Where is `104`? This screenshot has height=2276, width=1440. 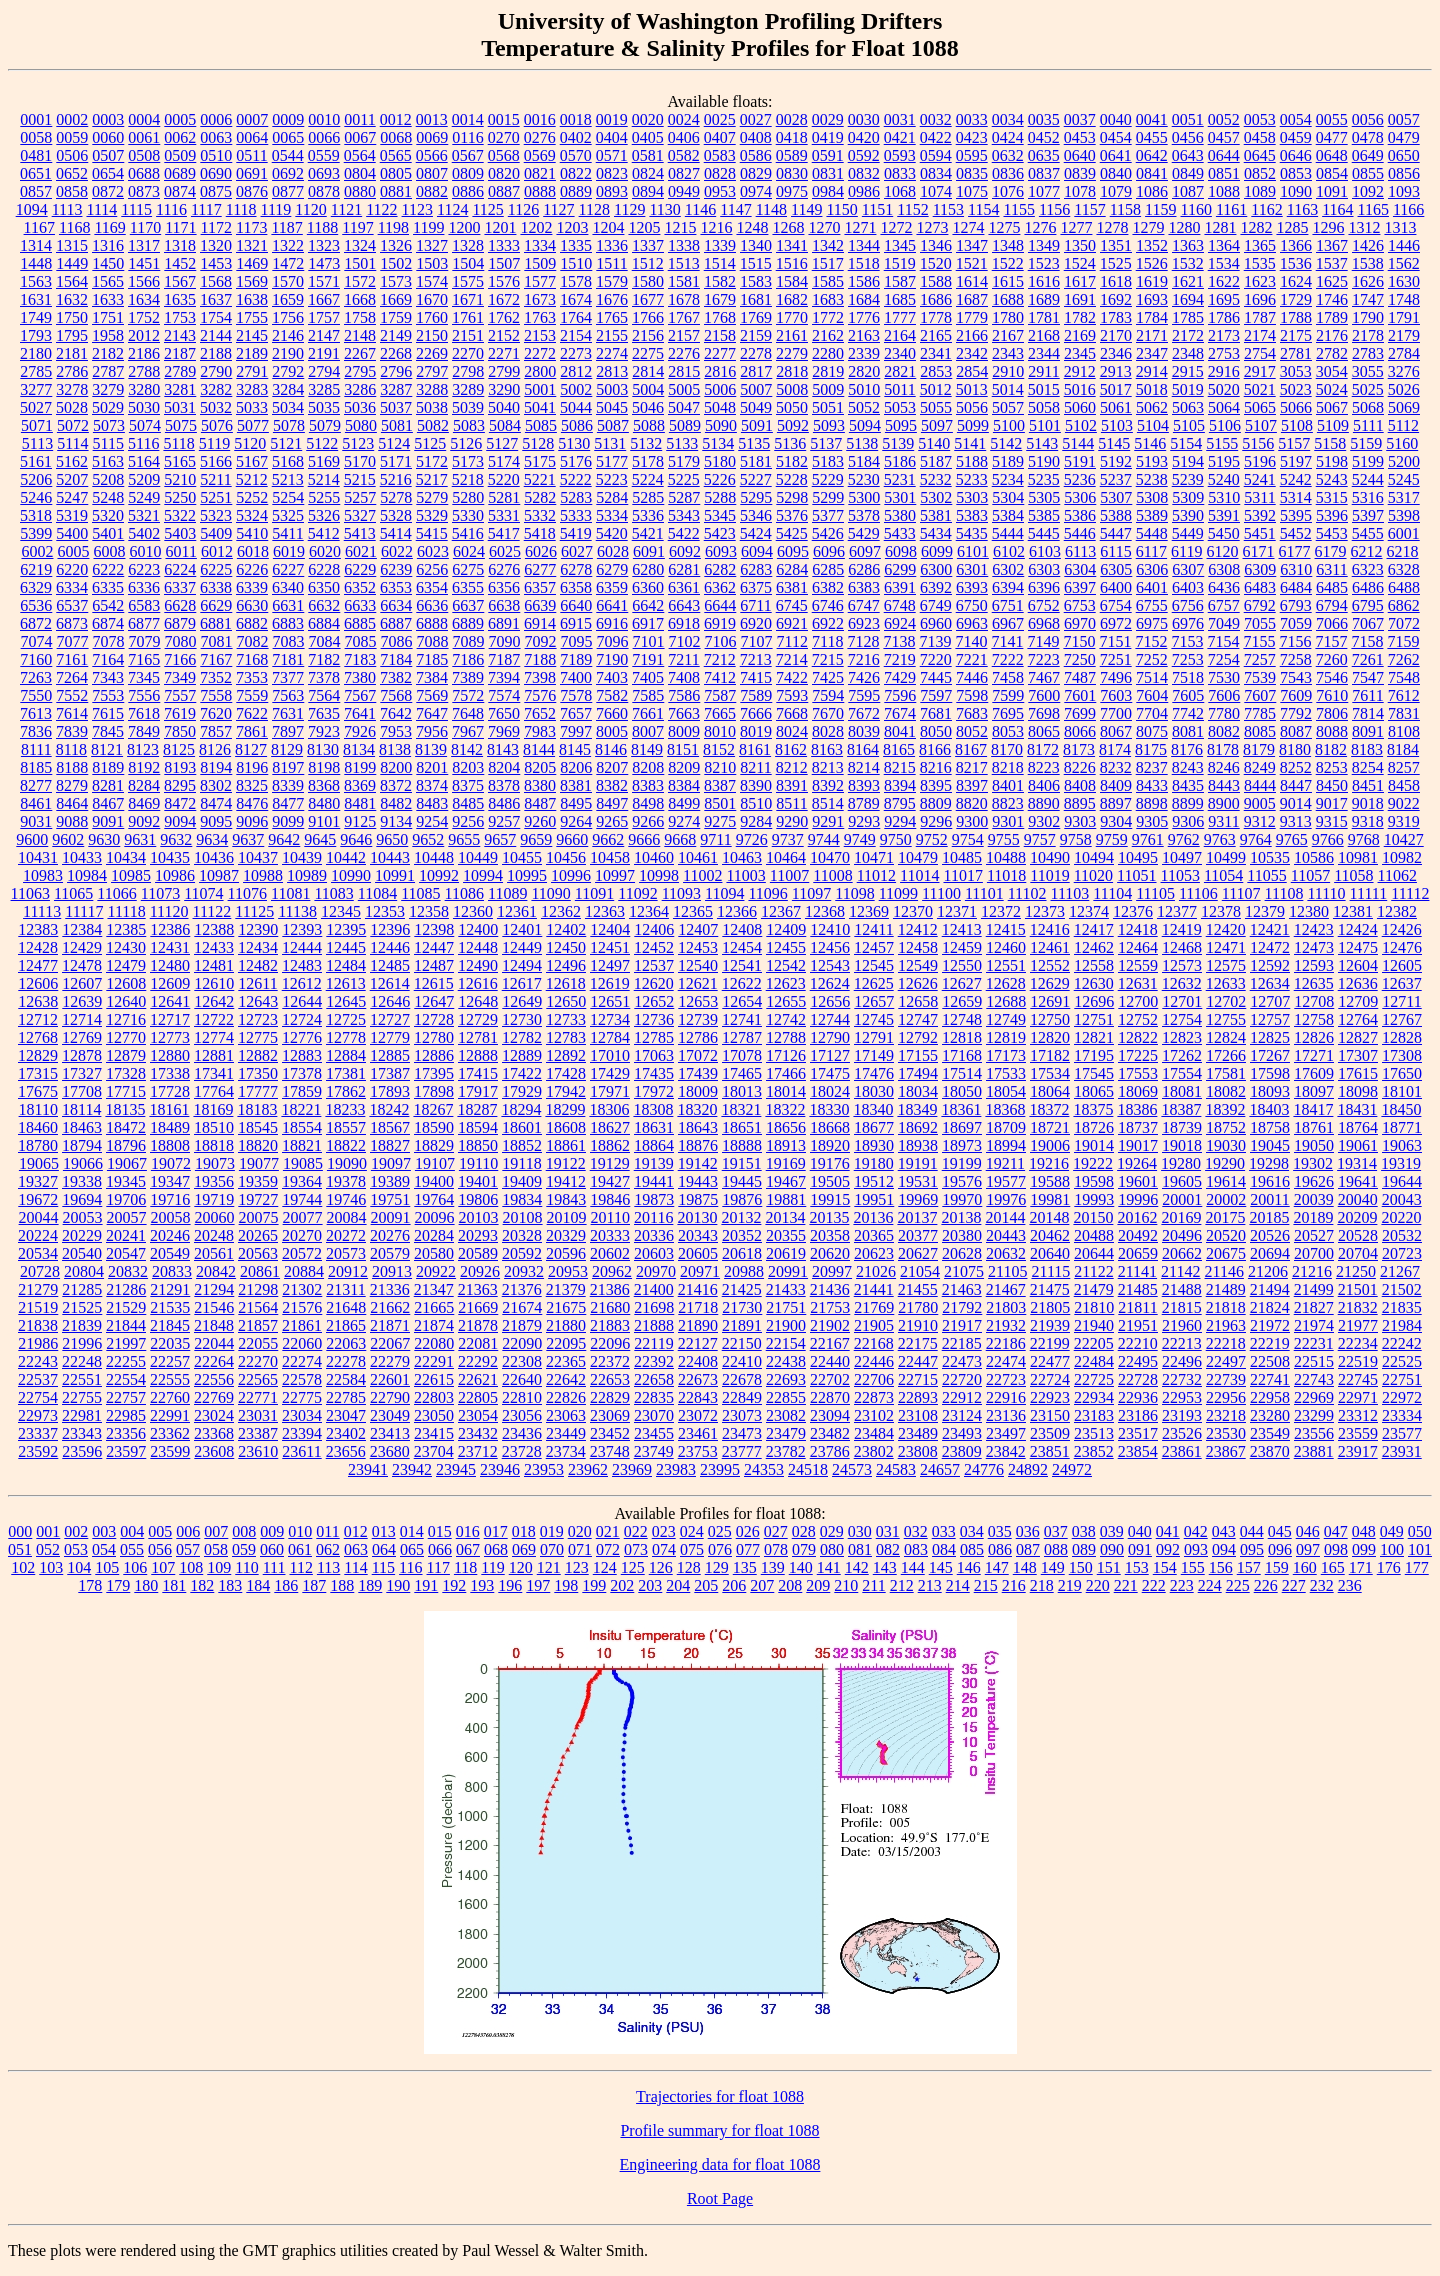
104 is located at coordinates (79, 1567).